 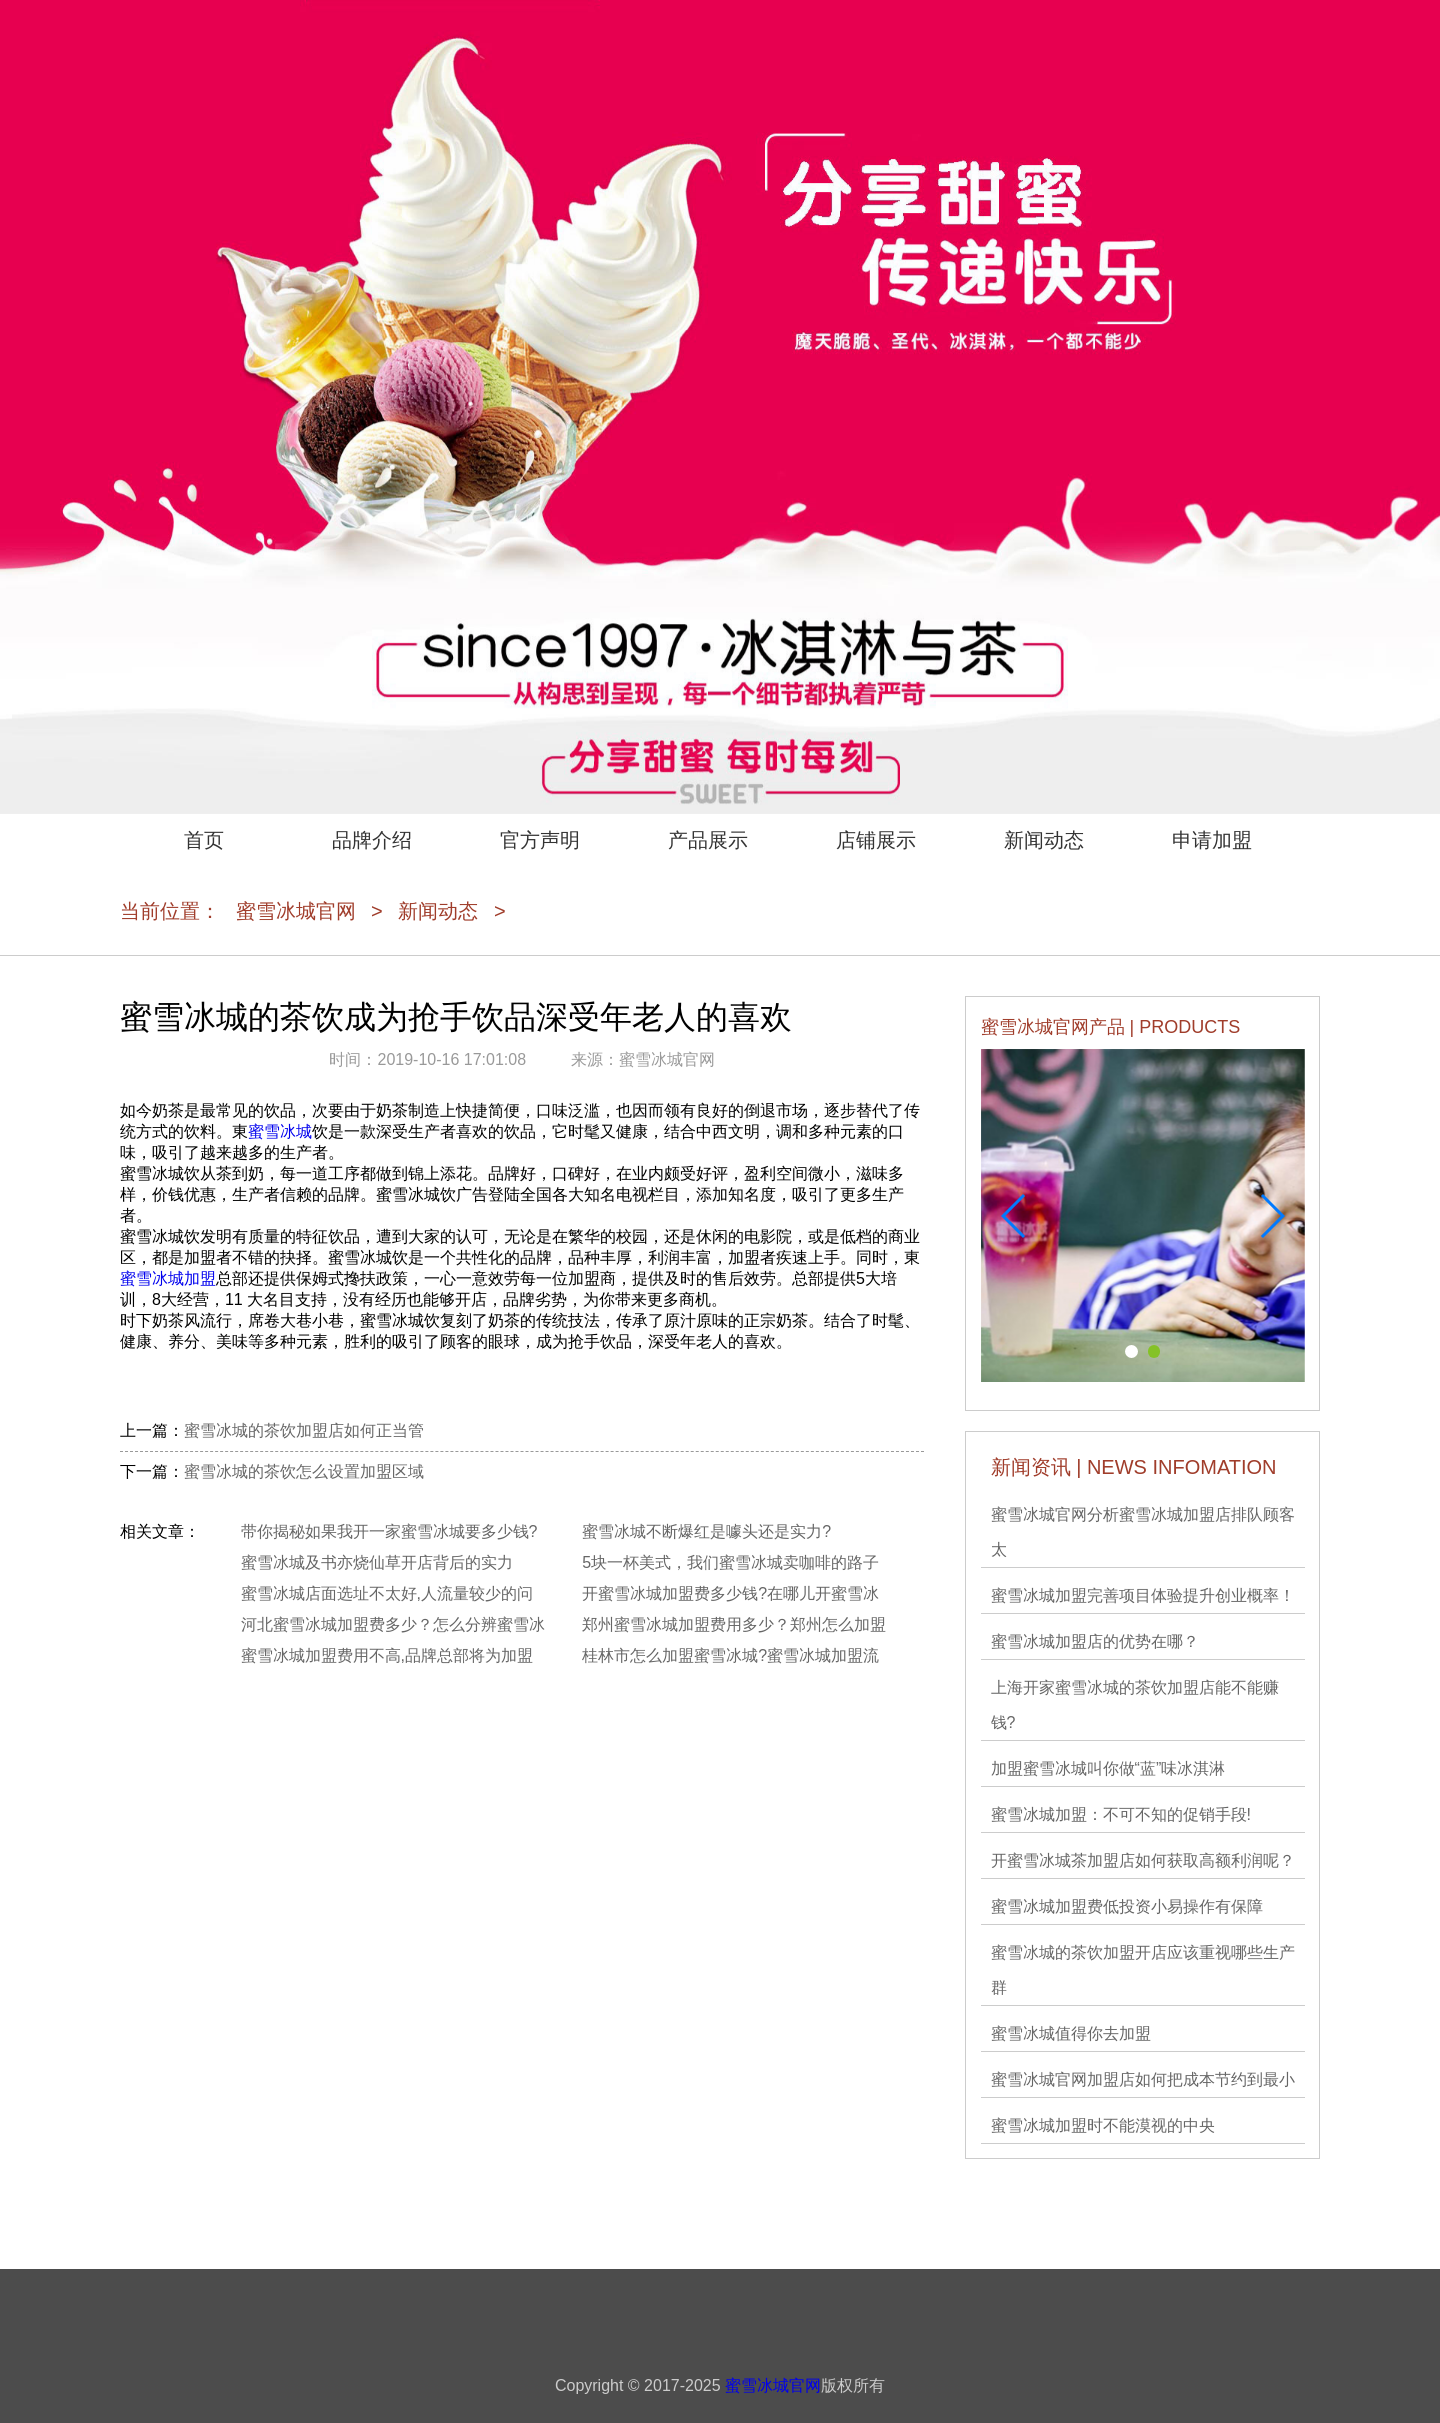 What do you see at coordinates (1127, 1906) in the screenshot?
I see `蜜雪冰城加盟费低投资小易操作有保障` at bounding box center [1127, 1906].